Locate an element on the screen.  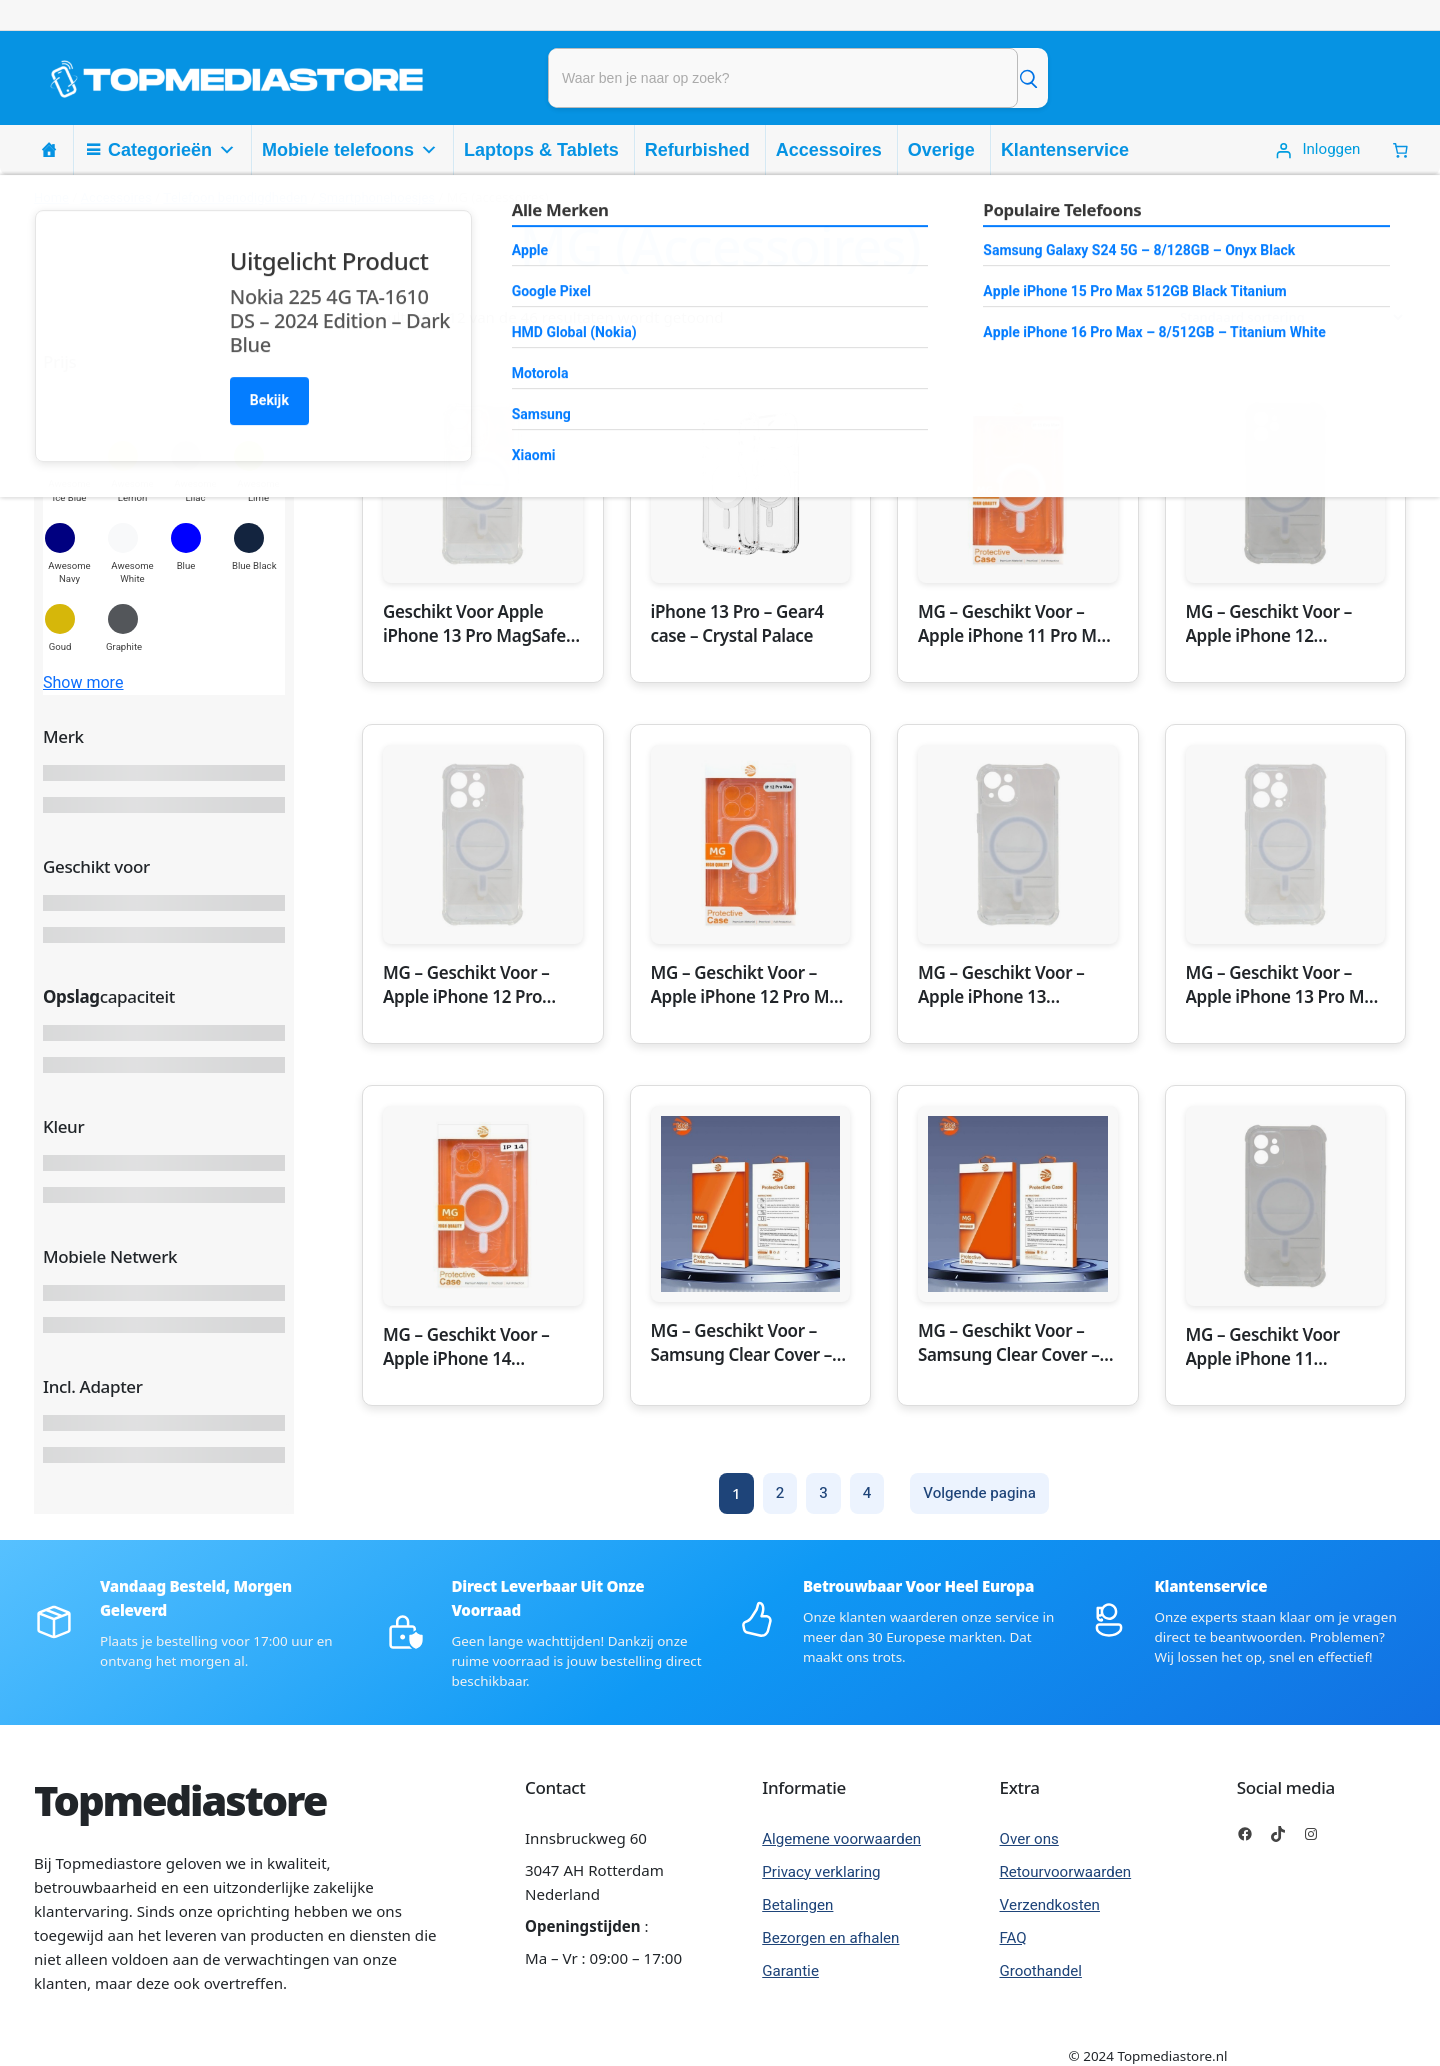
Verzendkosten is located at coordinates (1050, 1905).